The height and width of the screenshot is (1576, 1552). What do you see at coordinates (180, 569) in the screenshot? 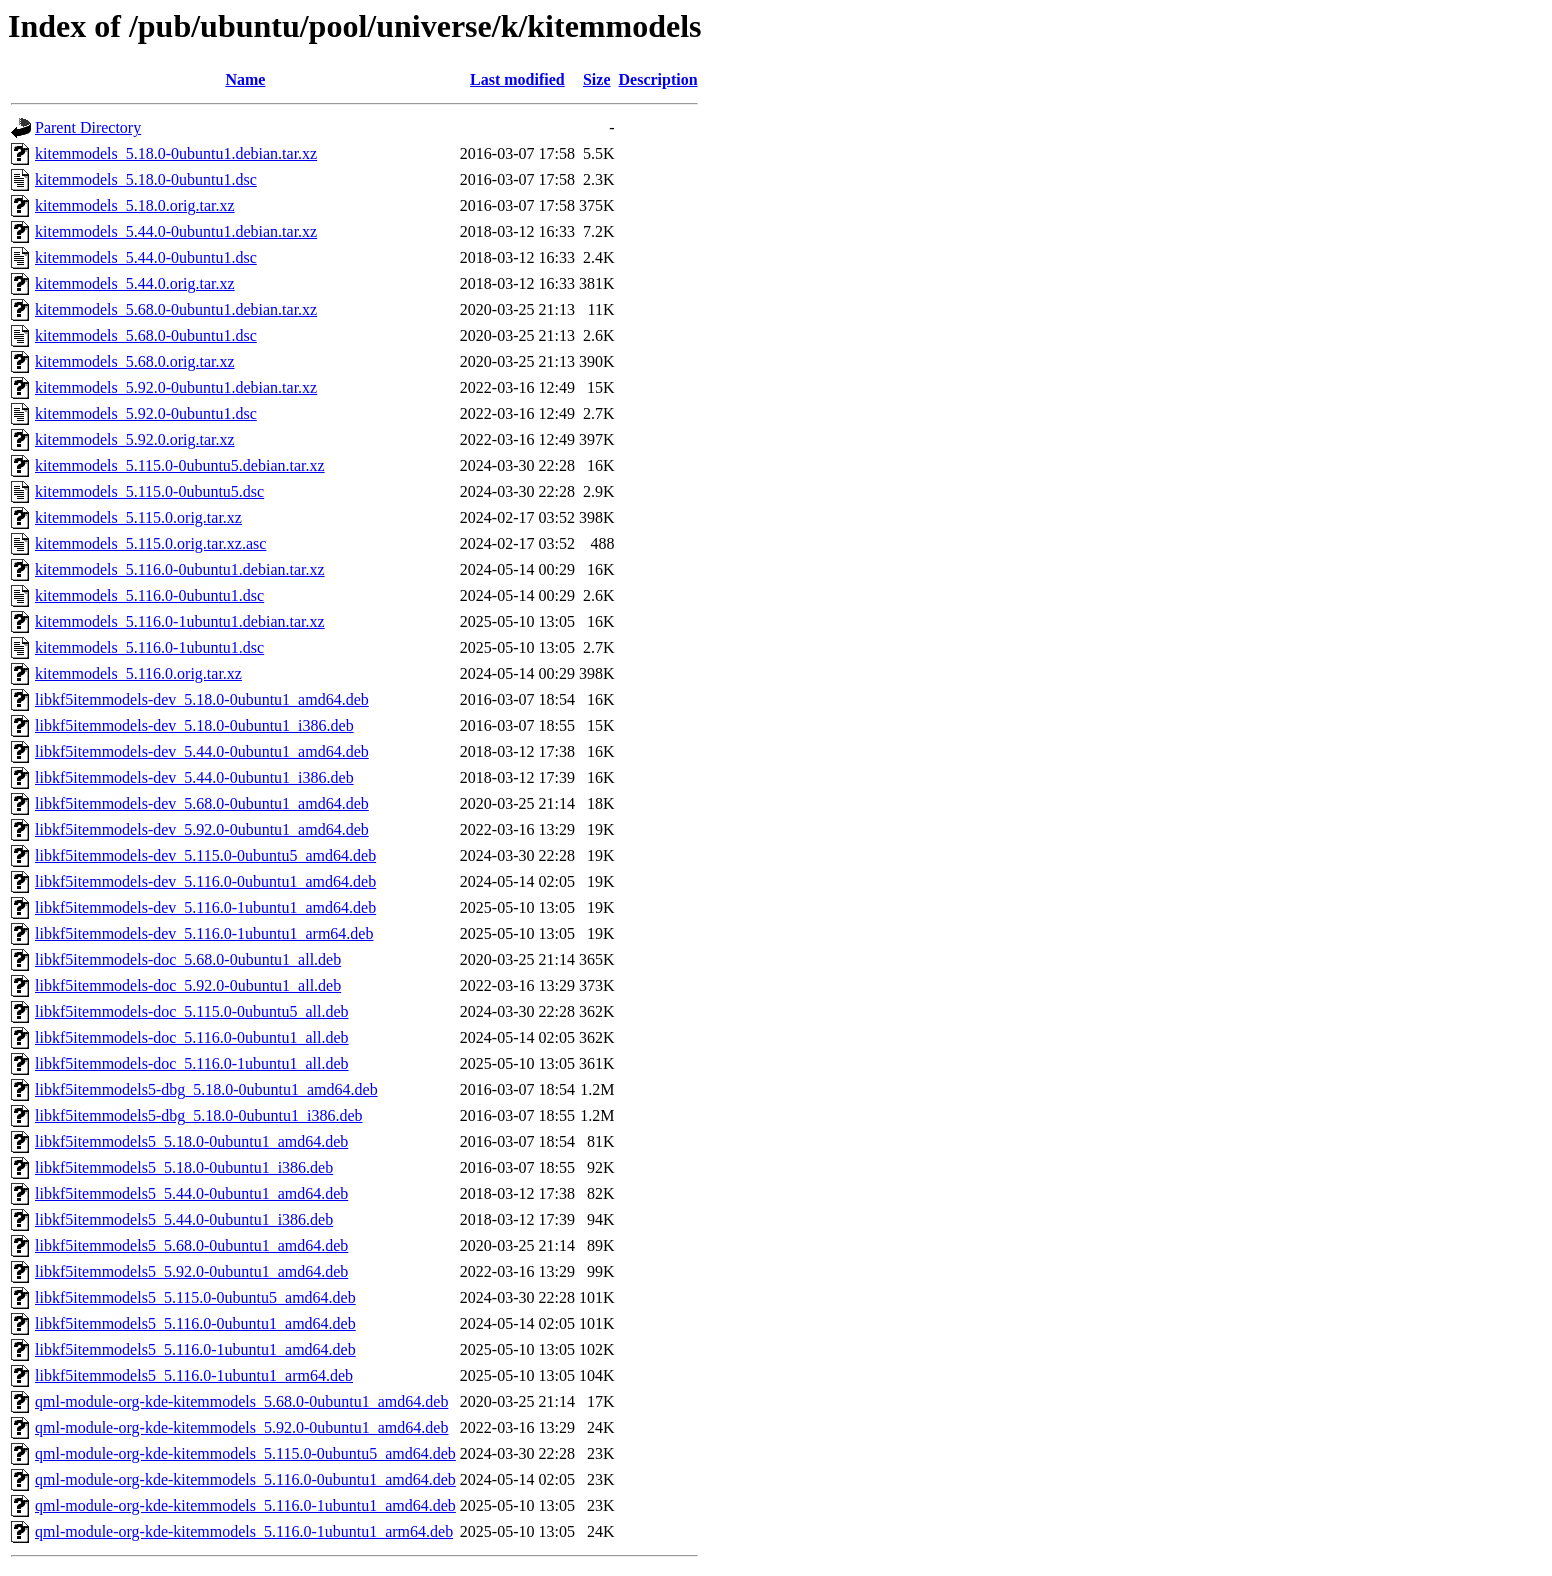
I see `kitemmodels_5.116.0-0ubuntu1.debian.tar.xz` at bounding box center [180, 569].